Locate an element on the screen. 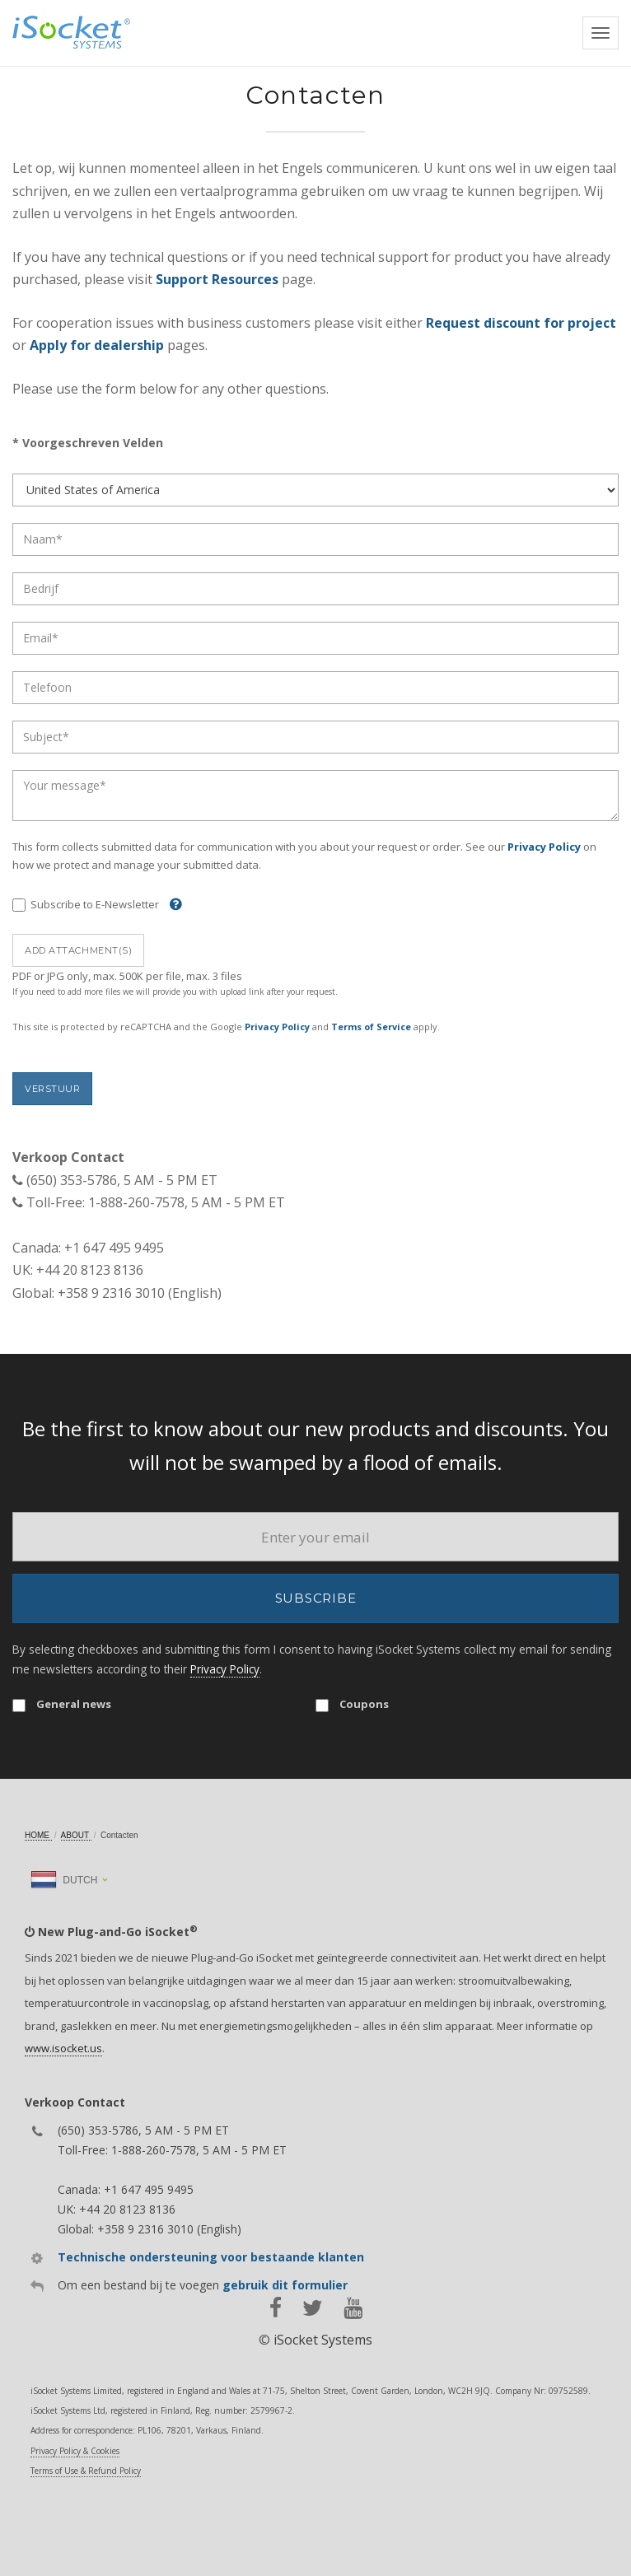 This screenshot has height=2576, width=631. Verstuur is located at coordinates (52, 1088).